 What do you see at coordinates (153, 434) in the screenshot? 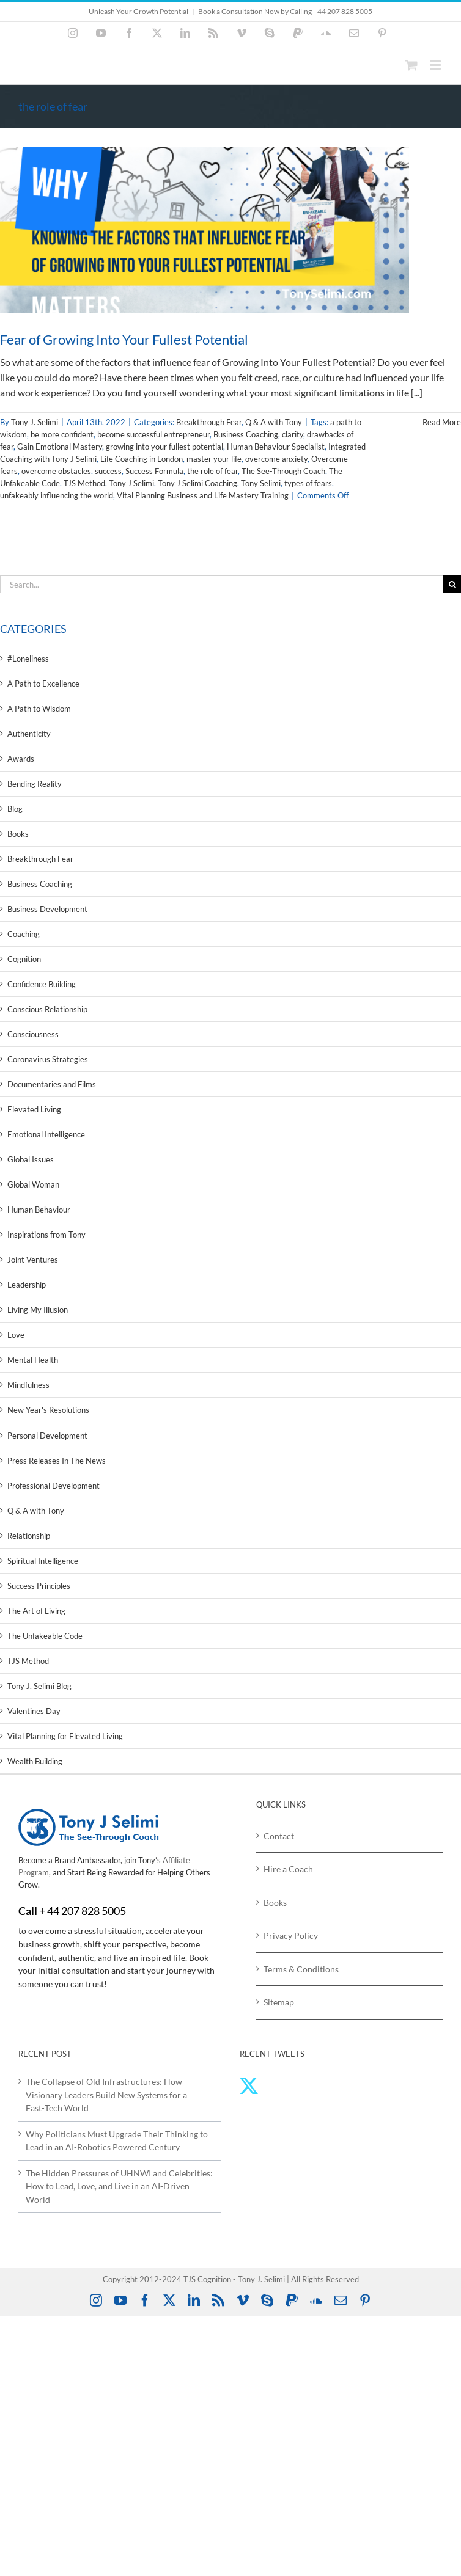
I see `become successful entrepreneur` at bounding box center [153, 434].